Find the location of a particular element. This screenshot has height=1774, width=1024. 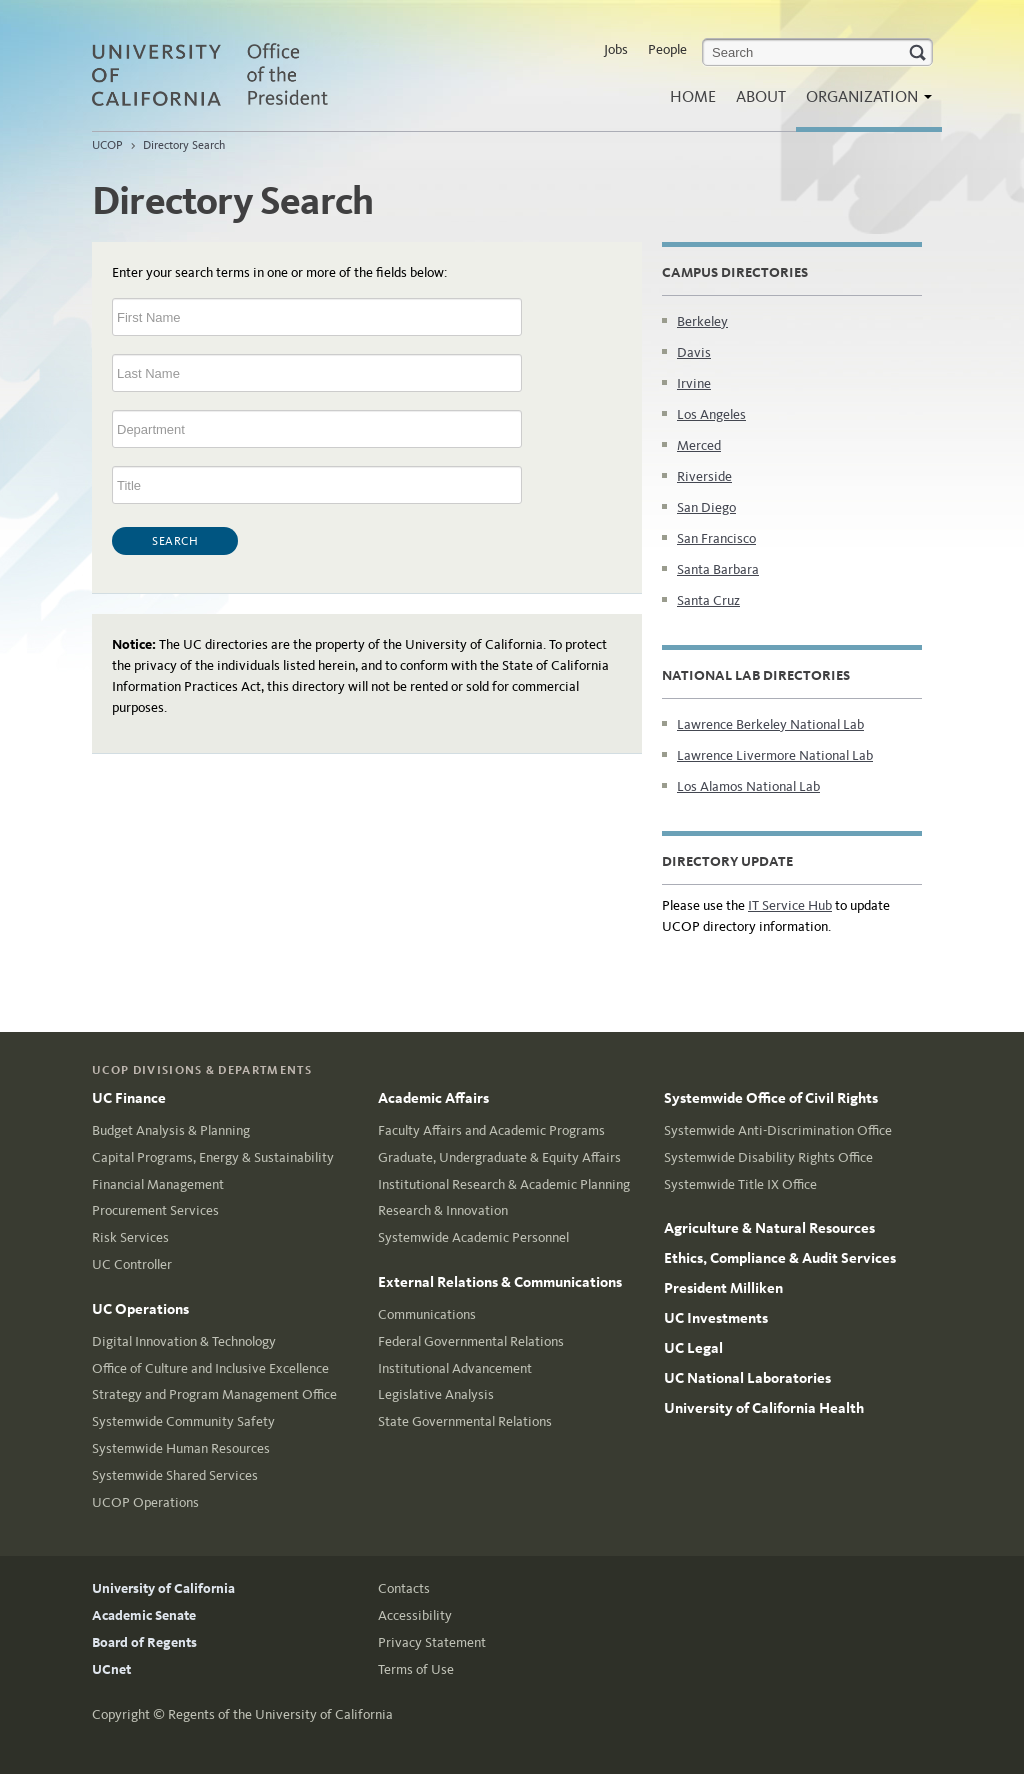

Procurement Services is located at coordinates (155, 1210).